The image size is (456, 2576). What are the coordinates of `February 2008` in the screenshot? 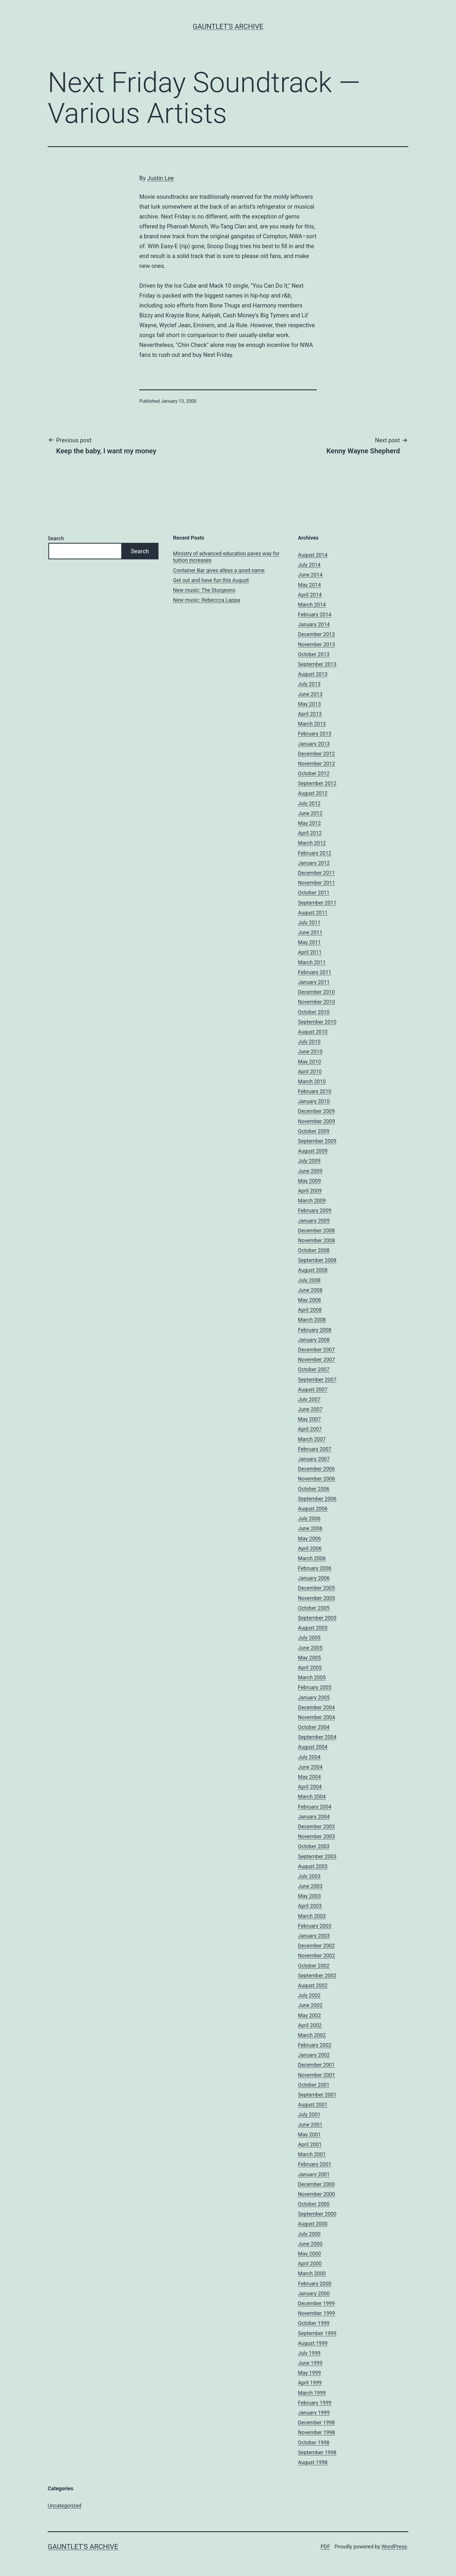 It's located at (315, 1330).